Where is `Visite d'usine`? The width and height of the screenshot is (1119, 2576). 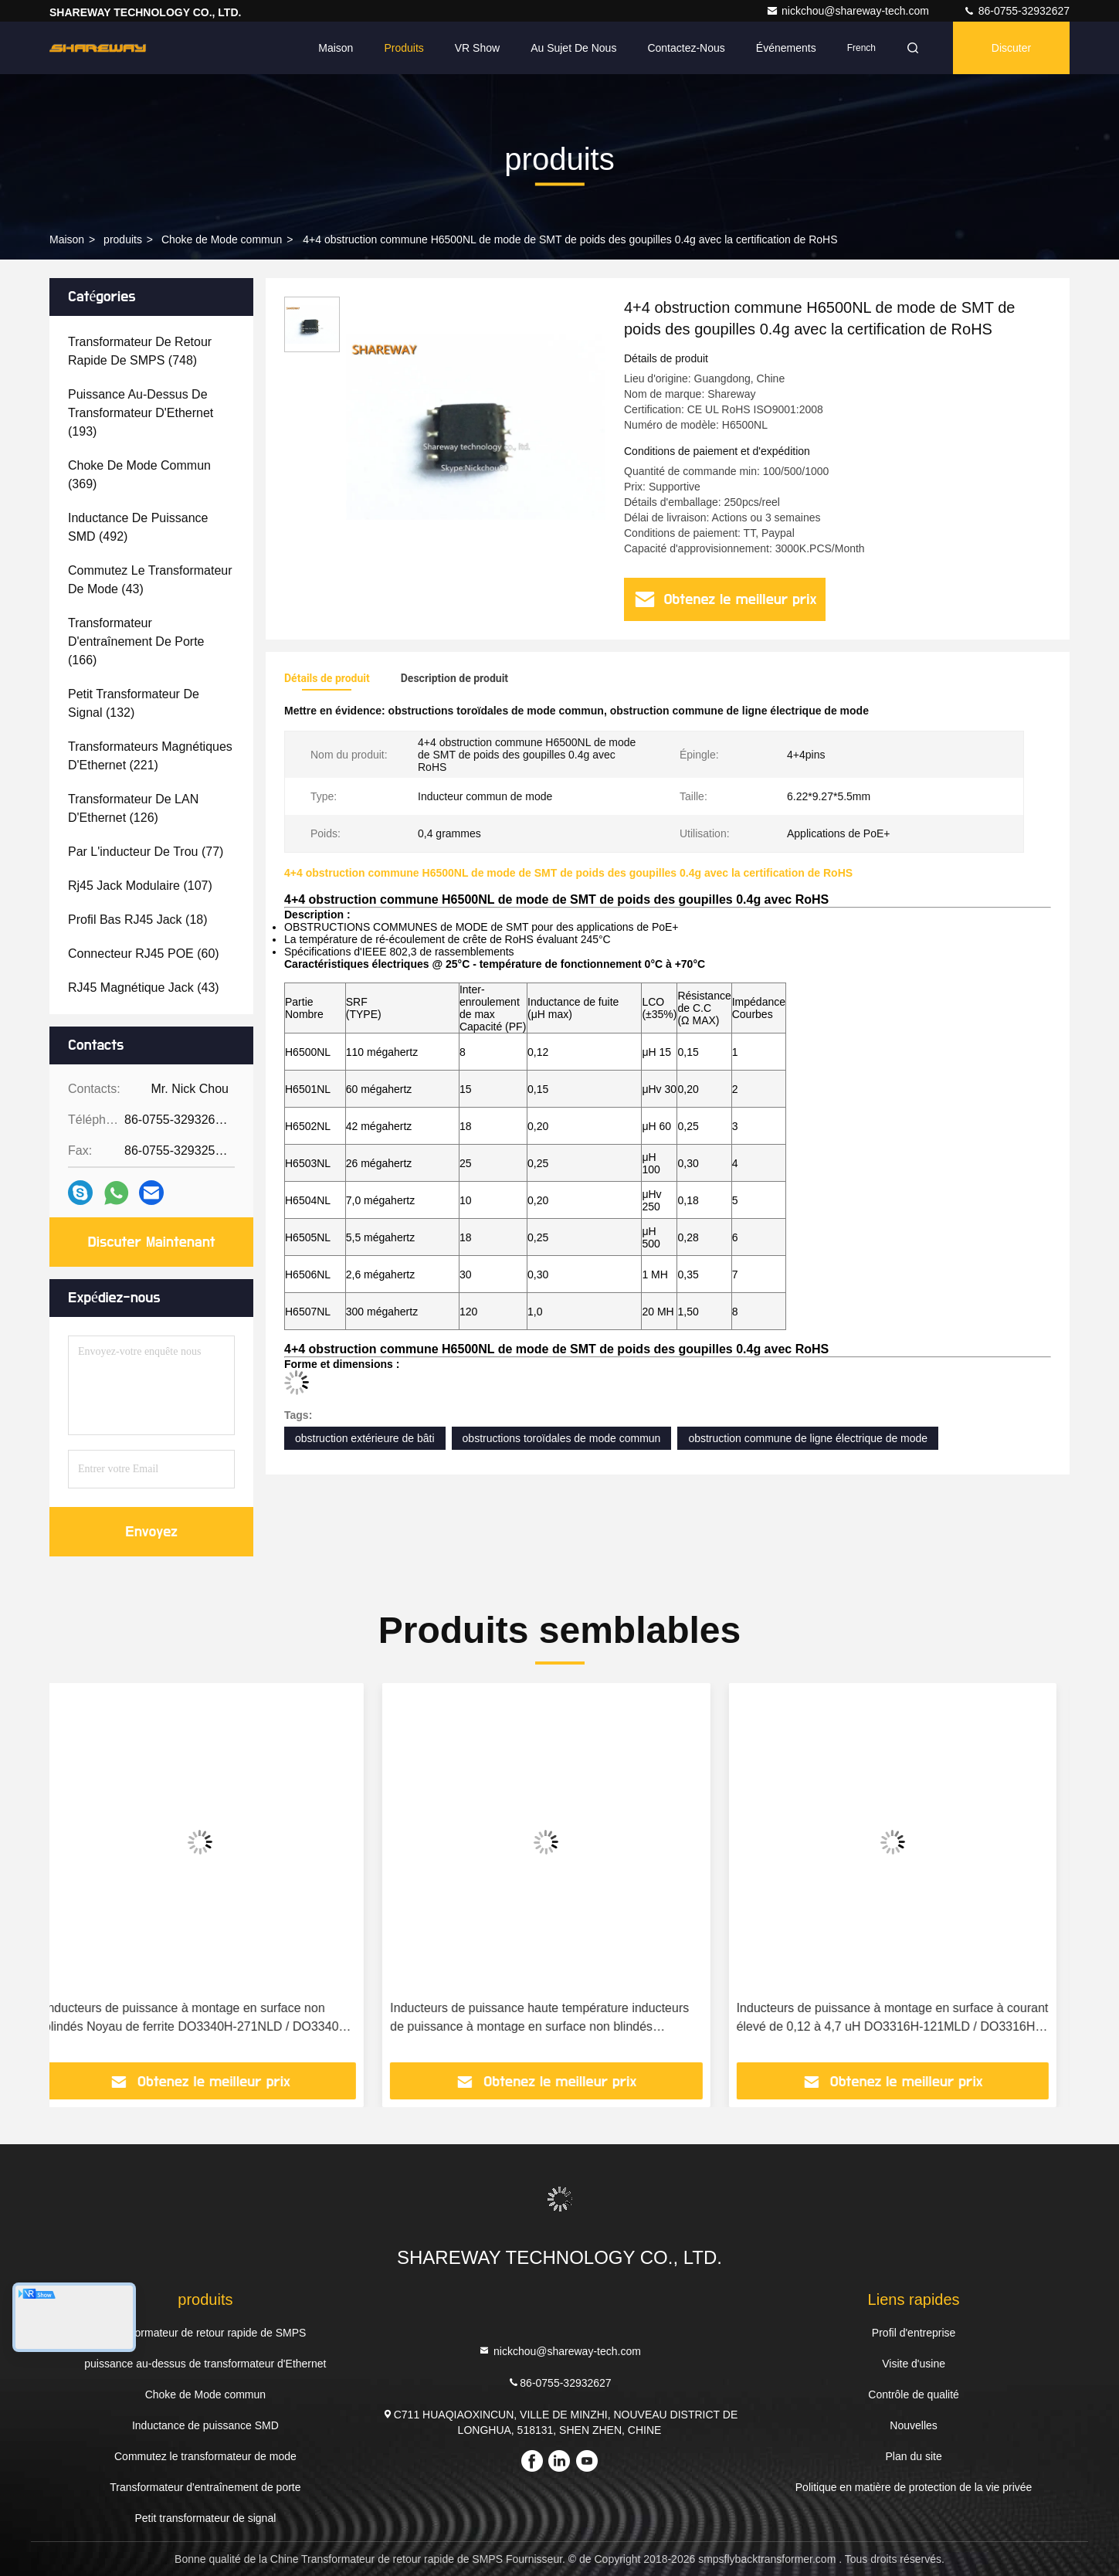 Visite d'usine is located at coordinates (913, 2363).